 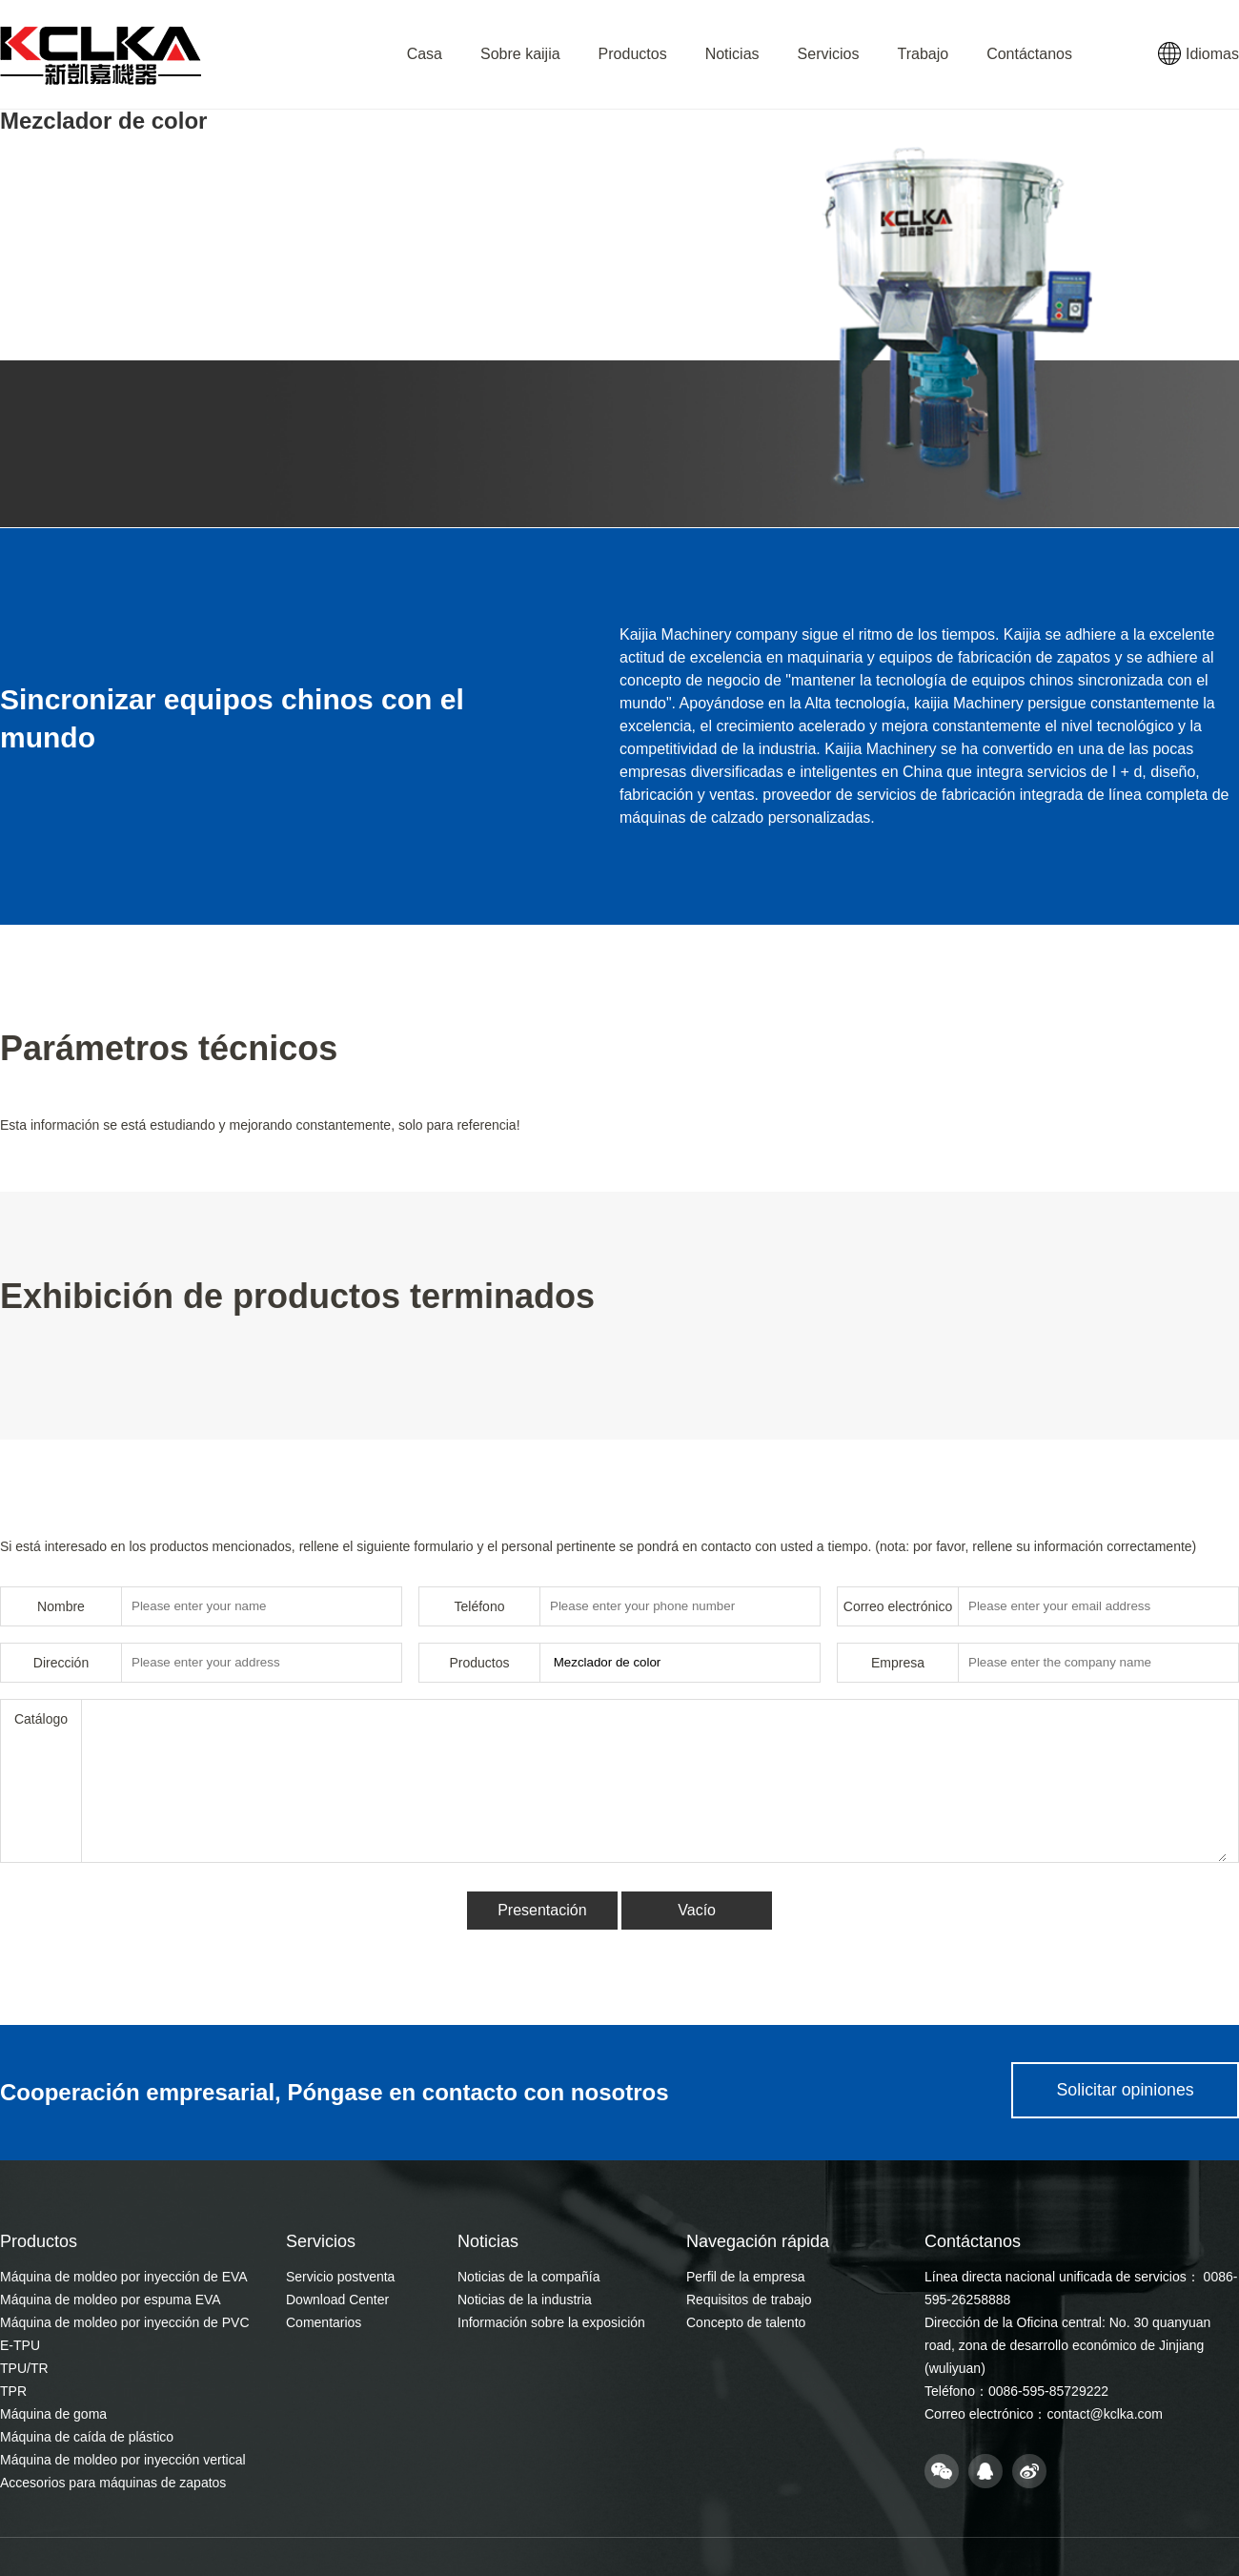 I want to click on Requisitos de trabajo, so click(x=749, y=2299).